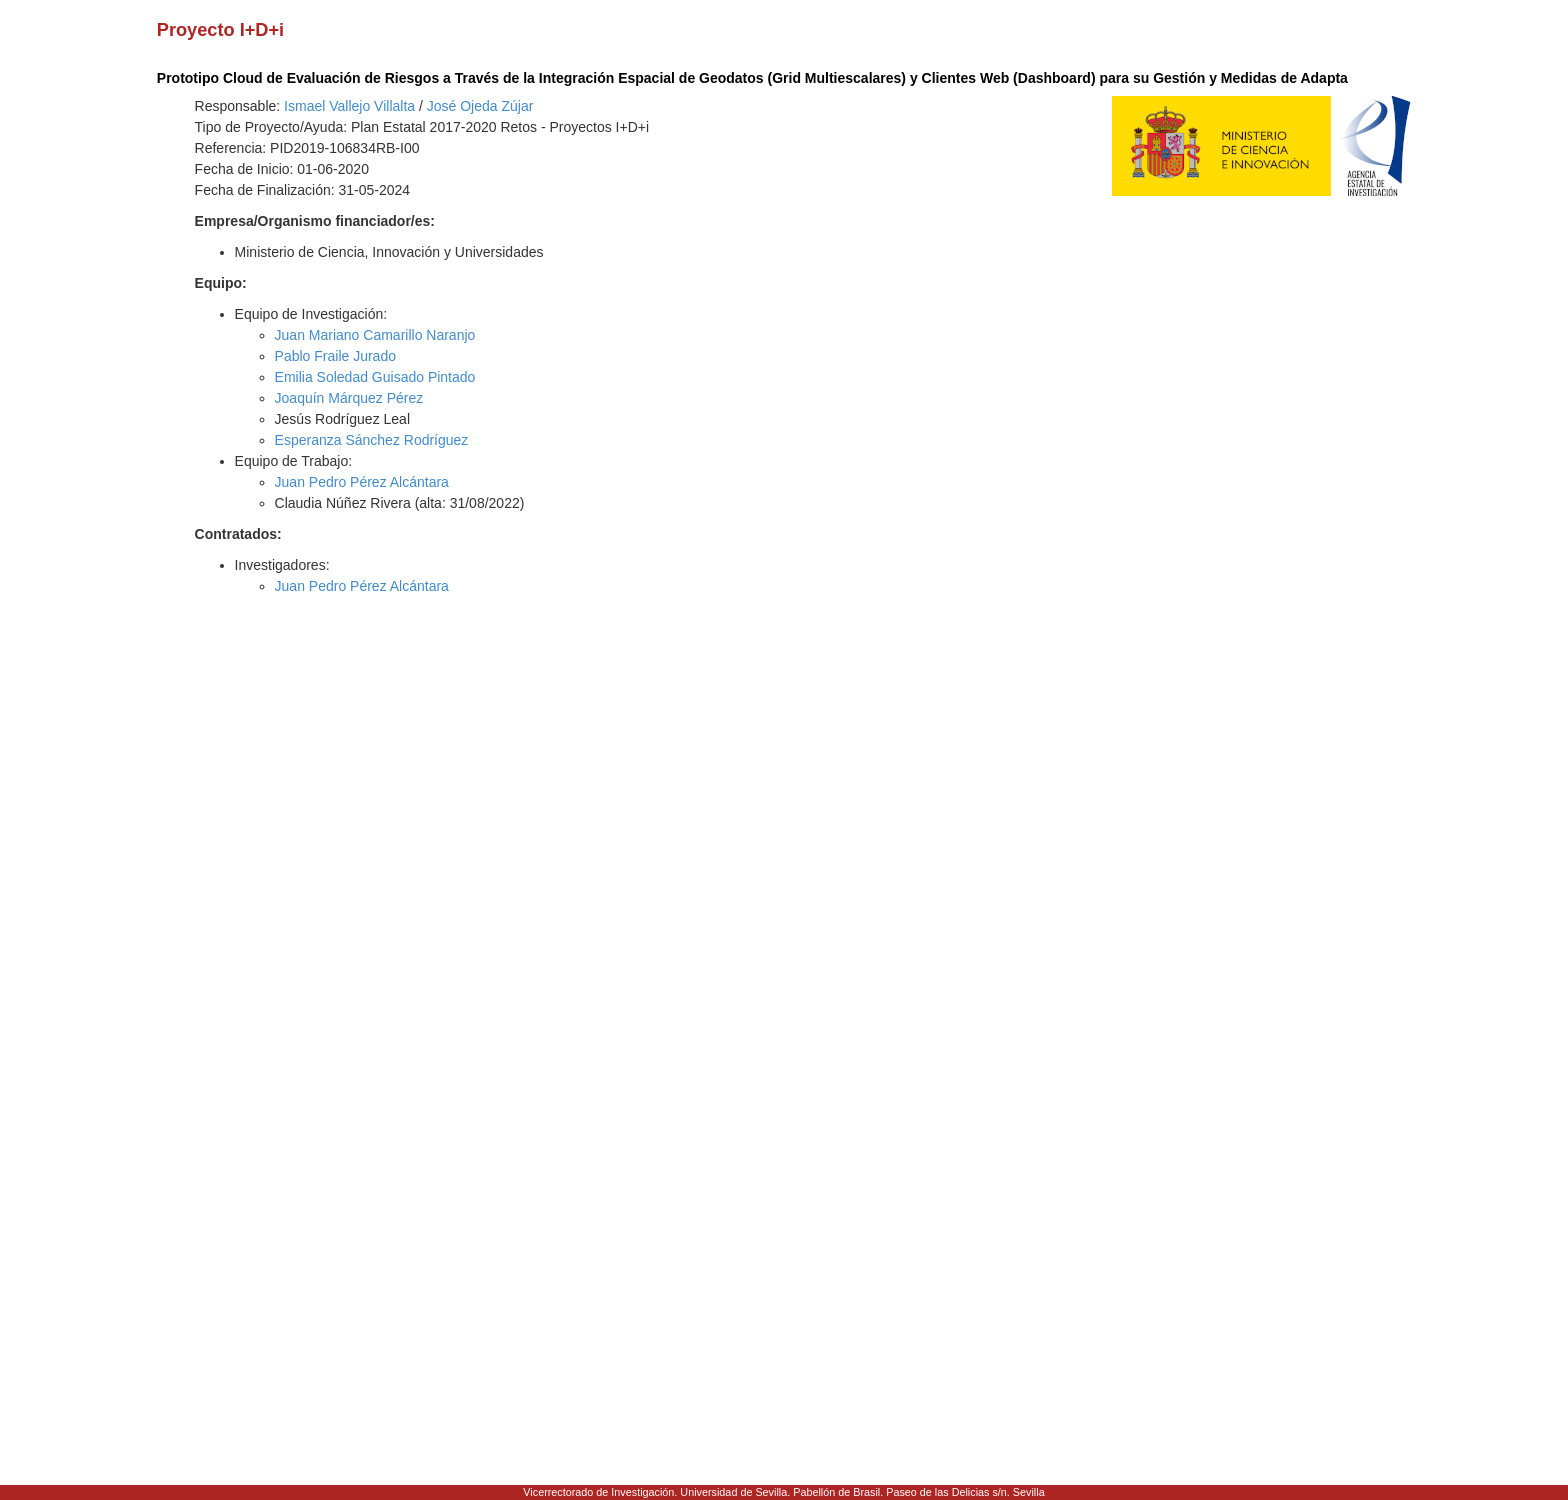 The width and height of the screenshot is (1568, 1500). I want to click on Pablo Fraile Jurado, so click(335, 356).